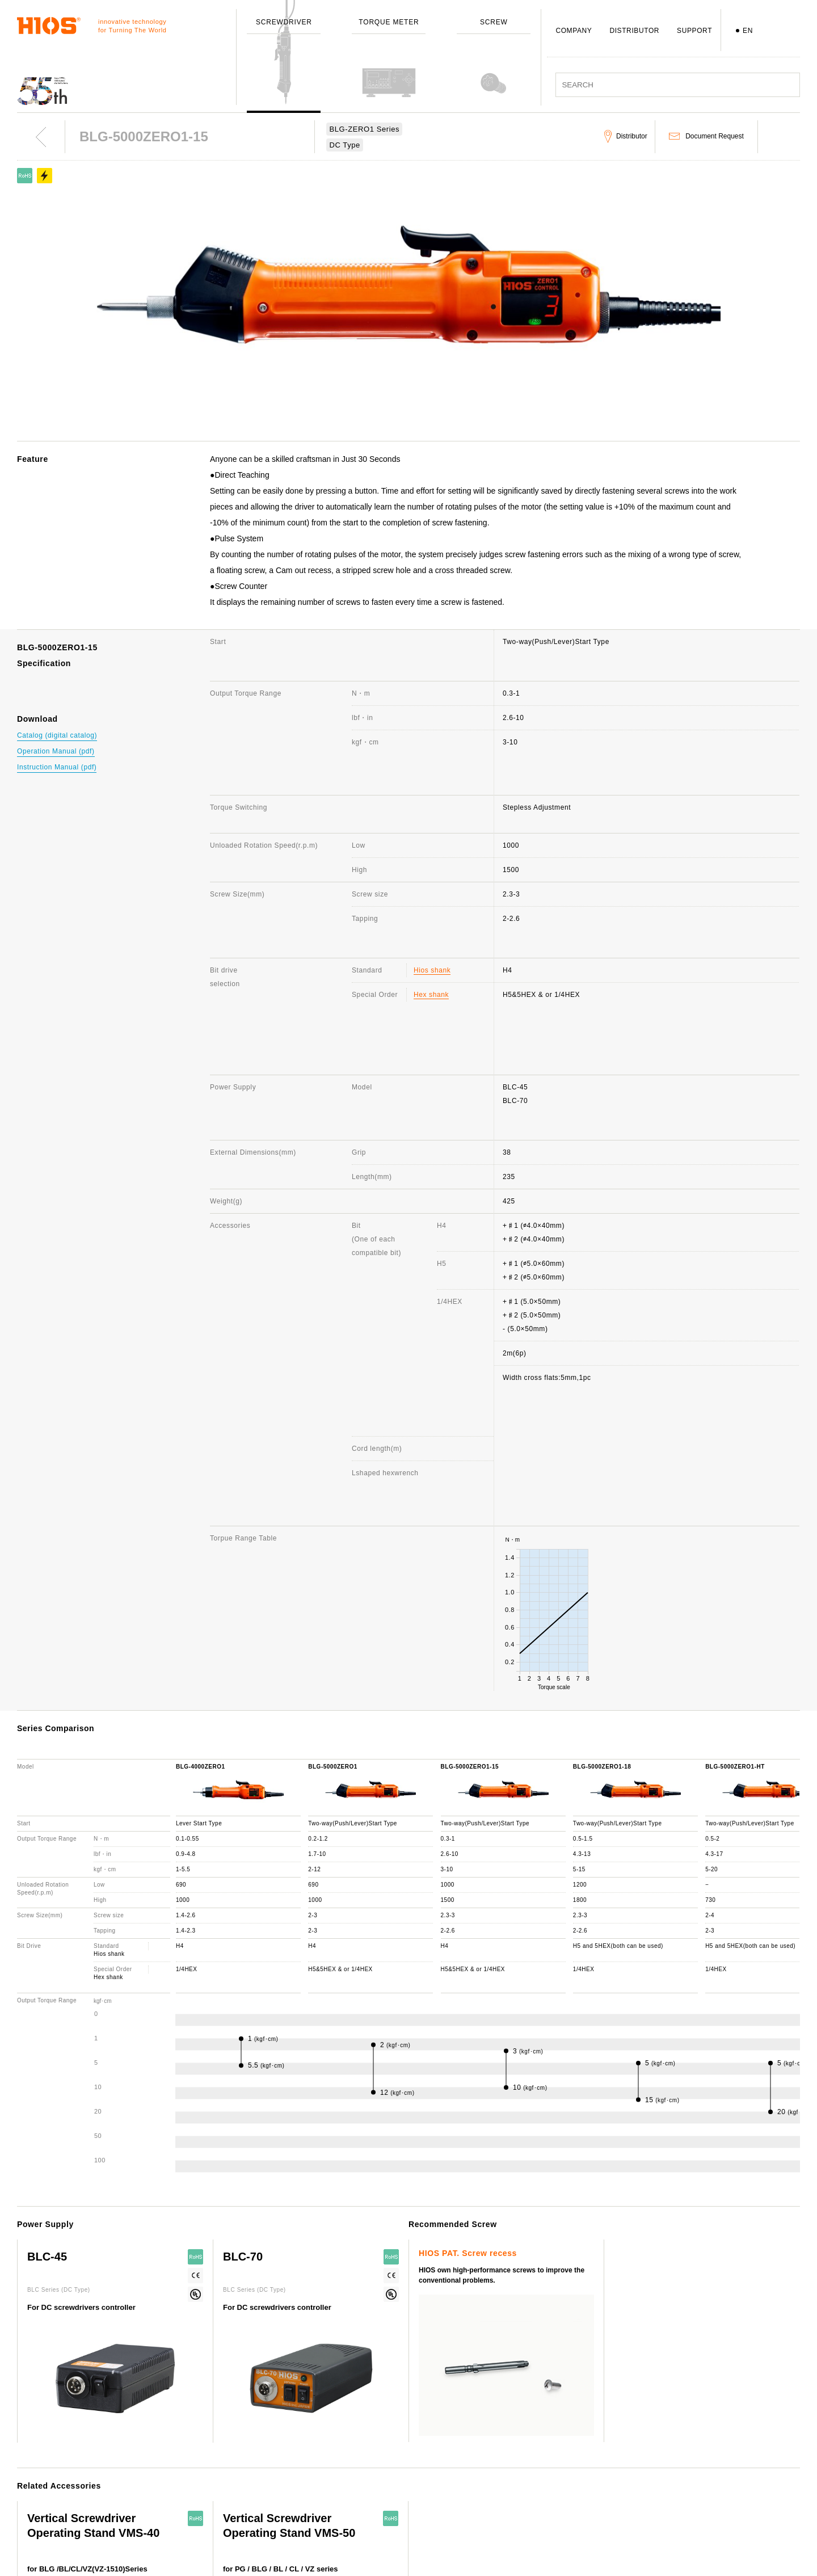  Describe the element at coordinates (167, 2422) in the screenshot. I see `ScrewDriver` at that location.